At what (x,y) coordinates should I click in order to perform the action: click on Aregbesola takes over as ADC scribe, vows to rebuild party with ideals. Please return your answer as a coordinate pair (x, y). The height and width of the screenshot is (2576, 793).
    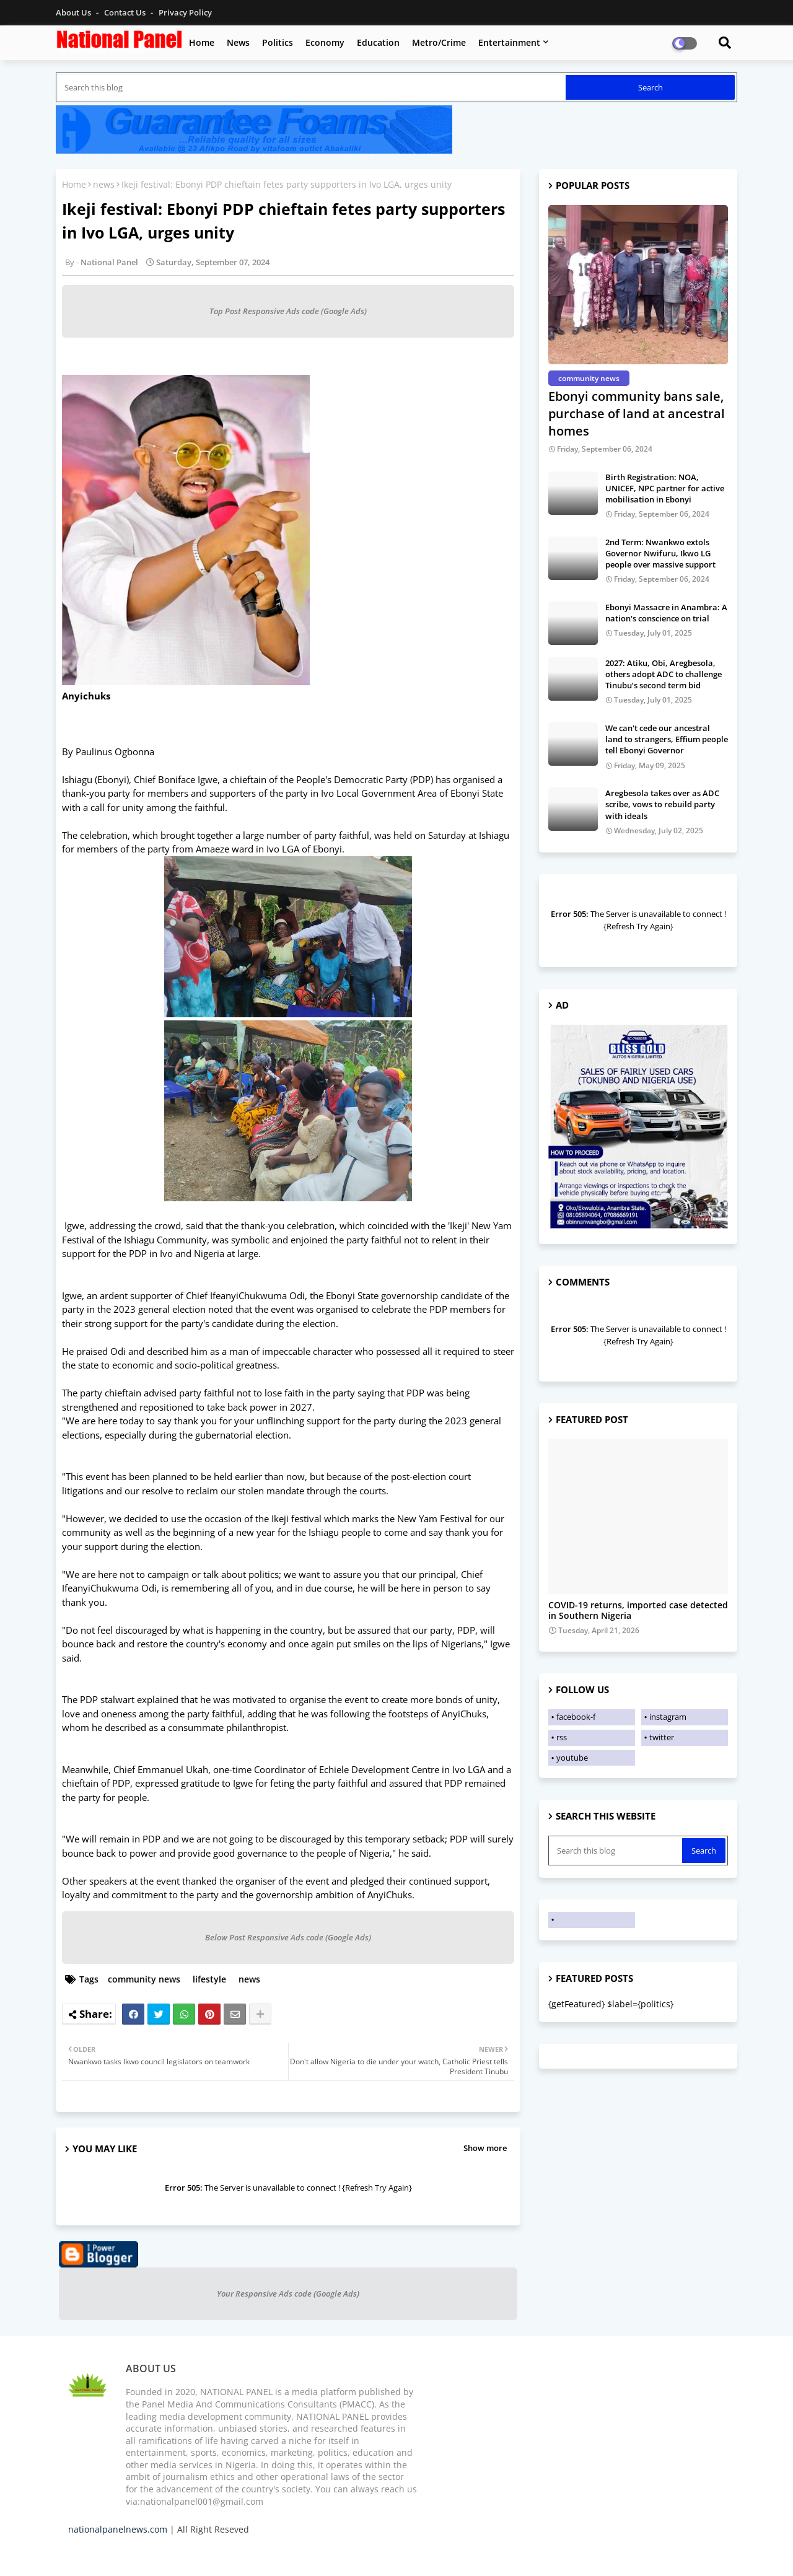
    Looking at the image, I should click on (662, 804).